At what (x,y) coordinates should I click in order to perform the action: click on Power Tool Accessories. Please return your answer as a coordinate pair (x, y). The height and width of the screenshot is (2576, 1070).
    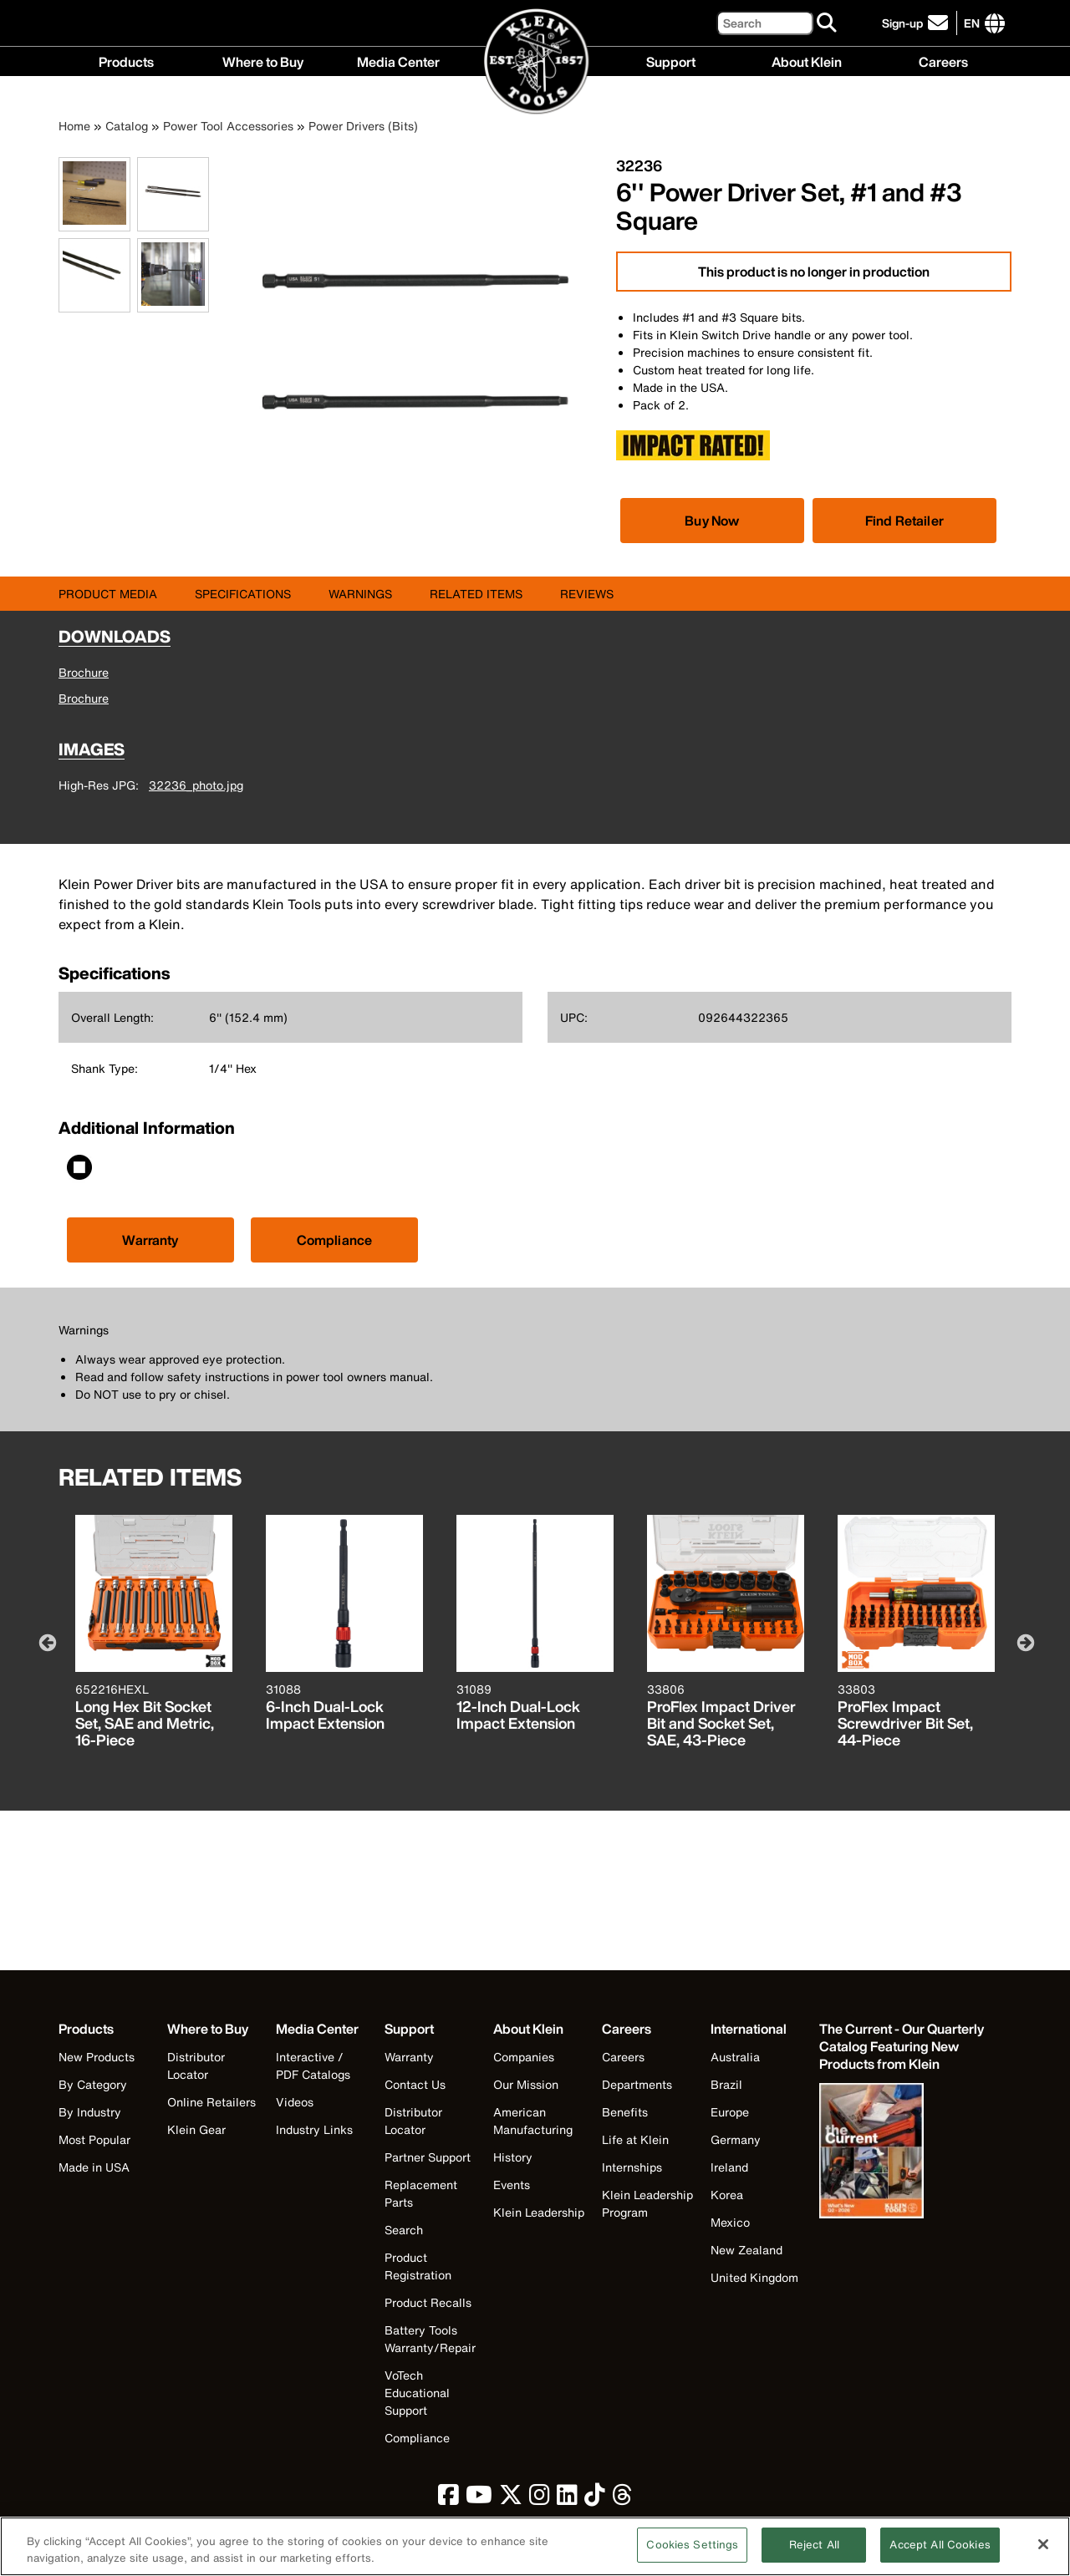
    Looking at the image, I should click on (228, 126).